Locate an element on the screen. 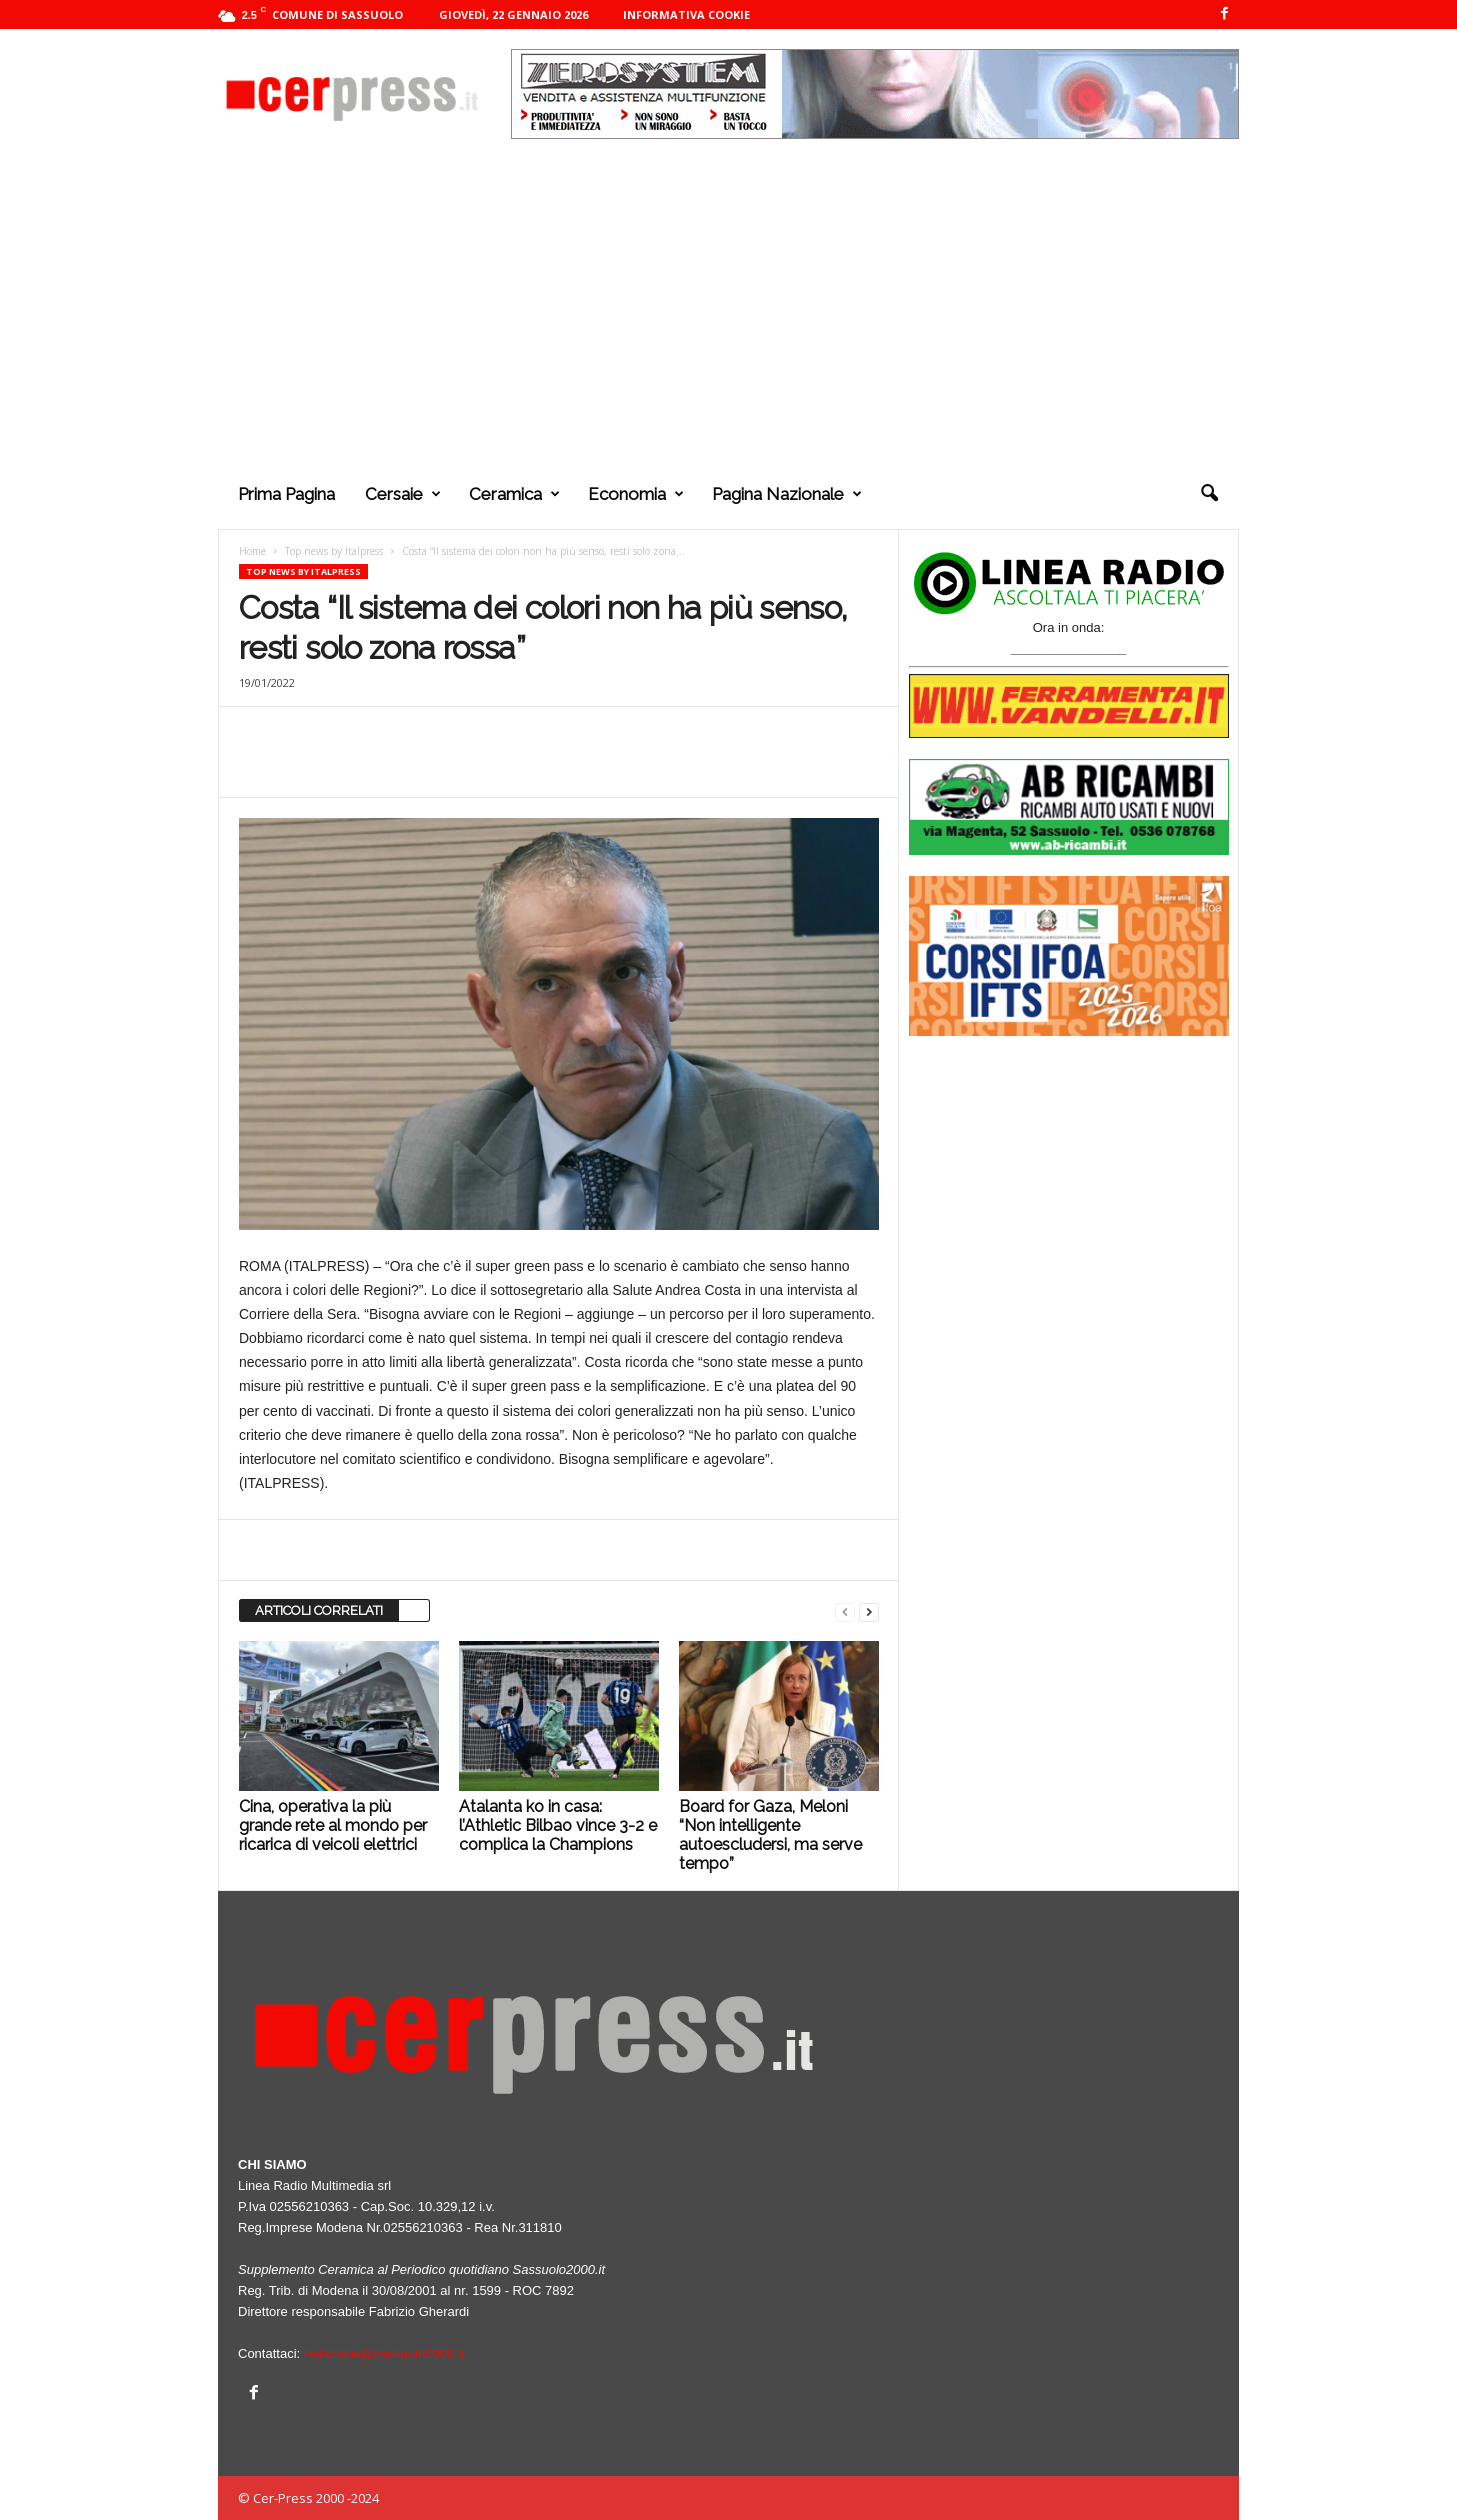 This screenshot has width=1457, height=2520. Informativa cookie is located at coordinates (686, 14).